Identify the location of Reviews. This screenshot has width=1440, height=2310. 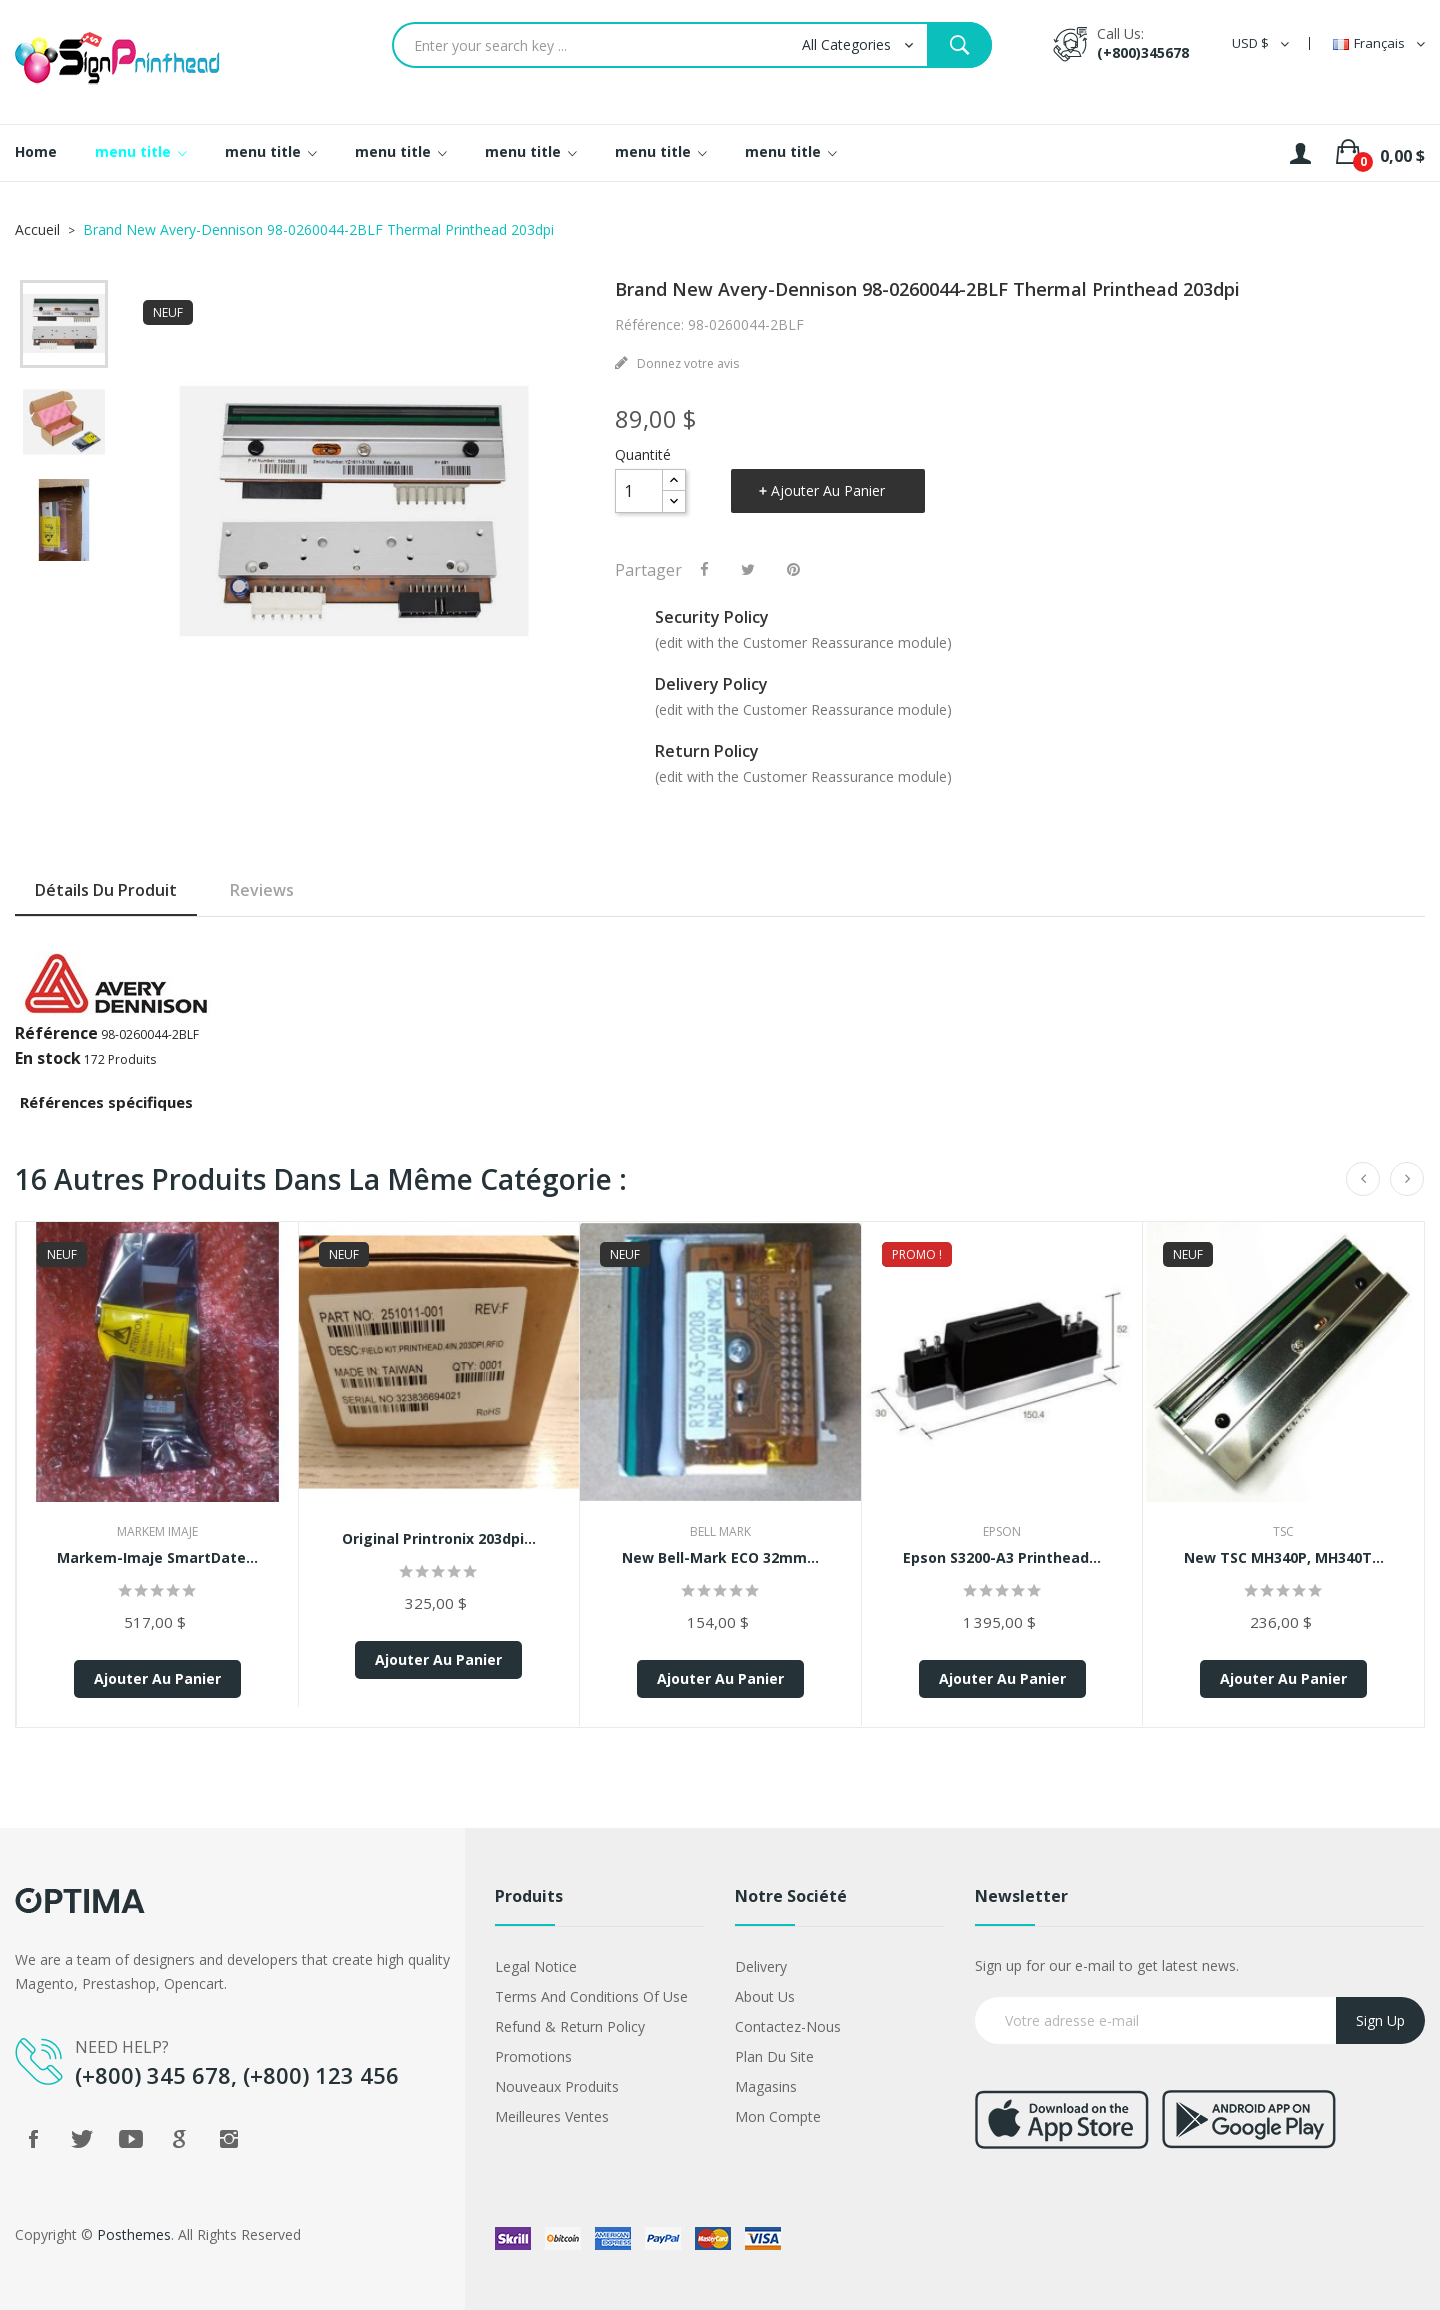
(262, 890).